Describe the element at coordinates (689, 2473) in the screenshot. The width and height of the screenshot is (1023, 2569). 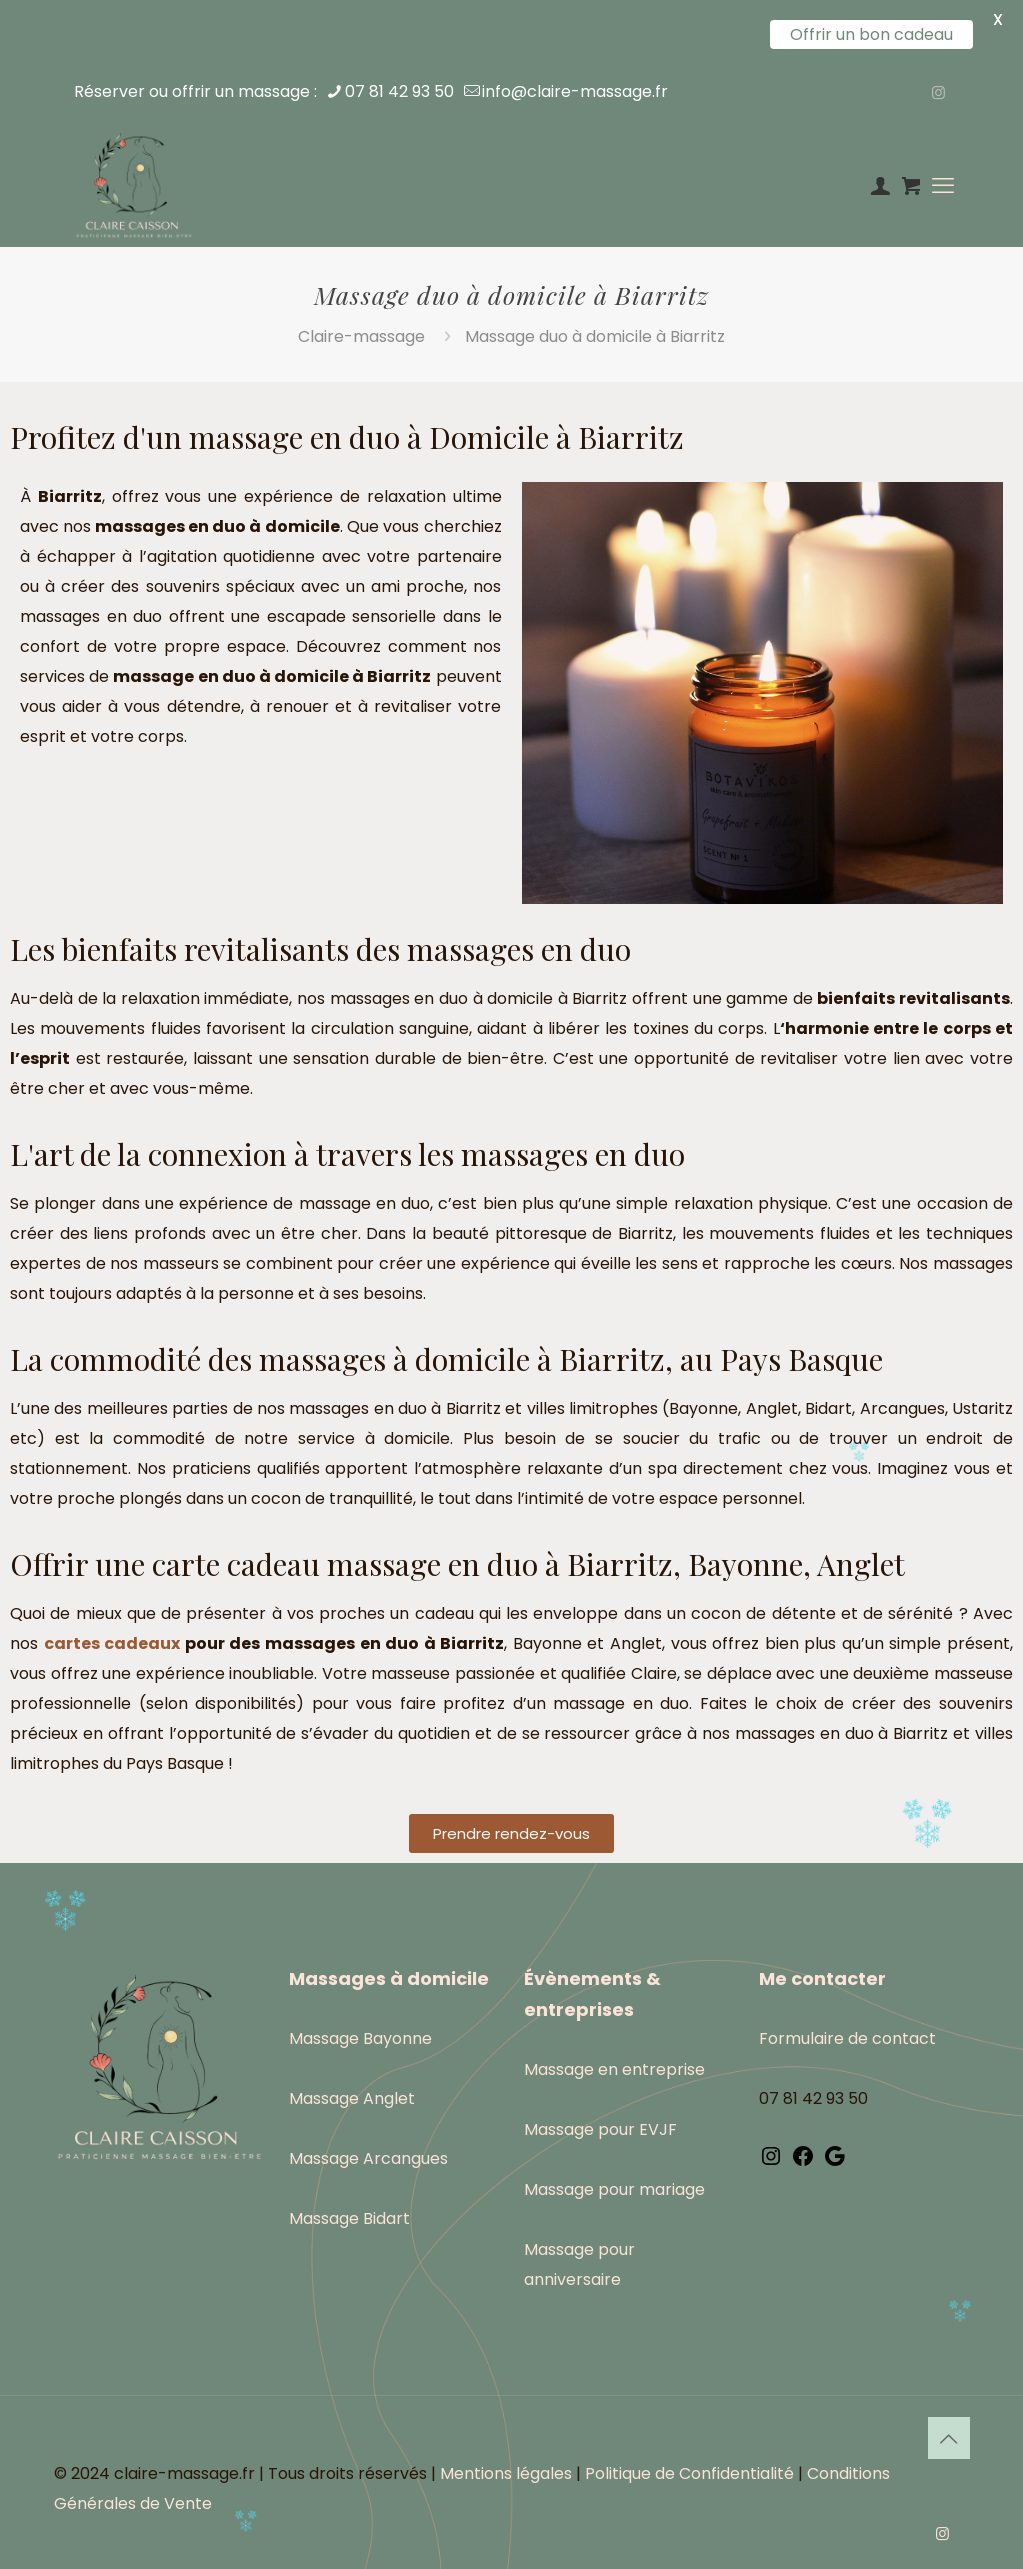
I see `Politique de Confidentialité` at that location.